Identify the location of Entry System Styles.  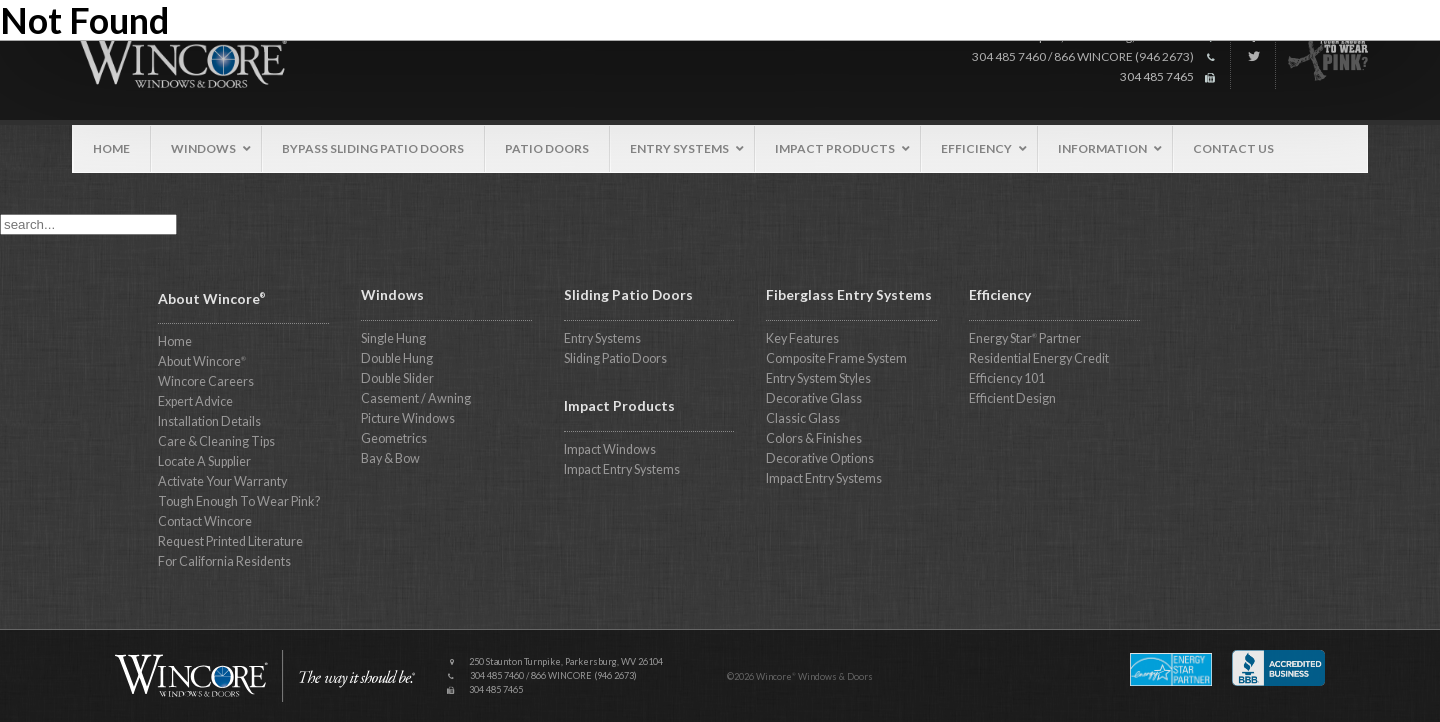
(818, 378).